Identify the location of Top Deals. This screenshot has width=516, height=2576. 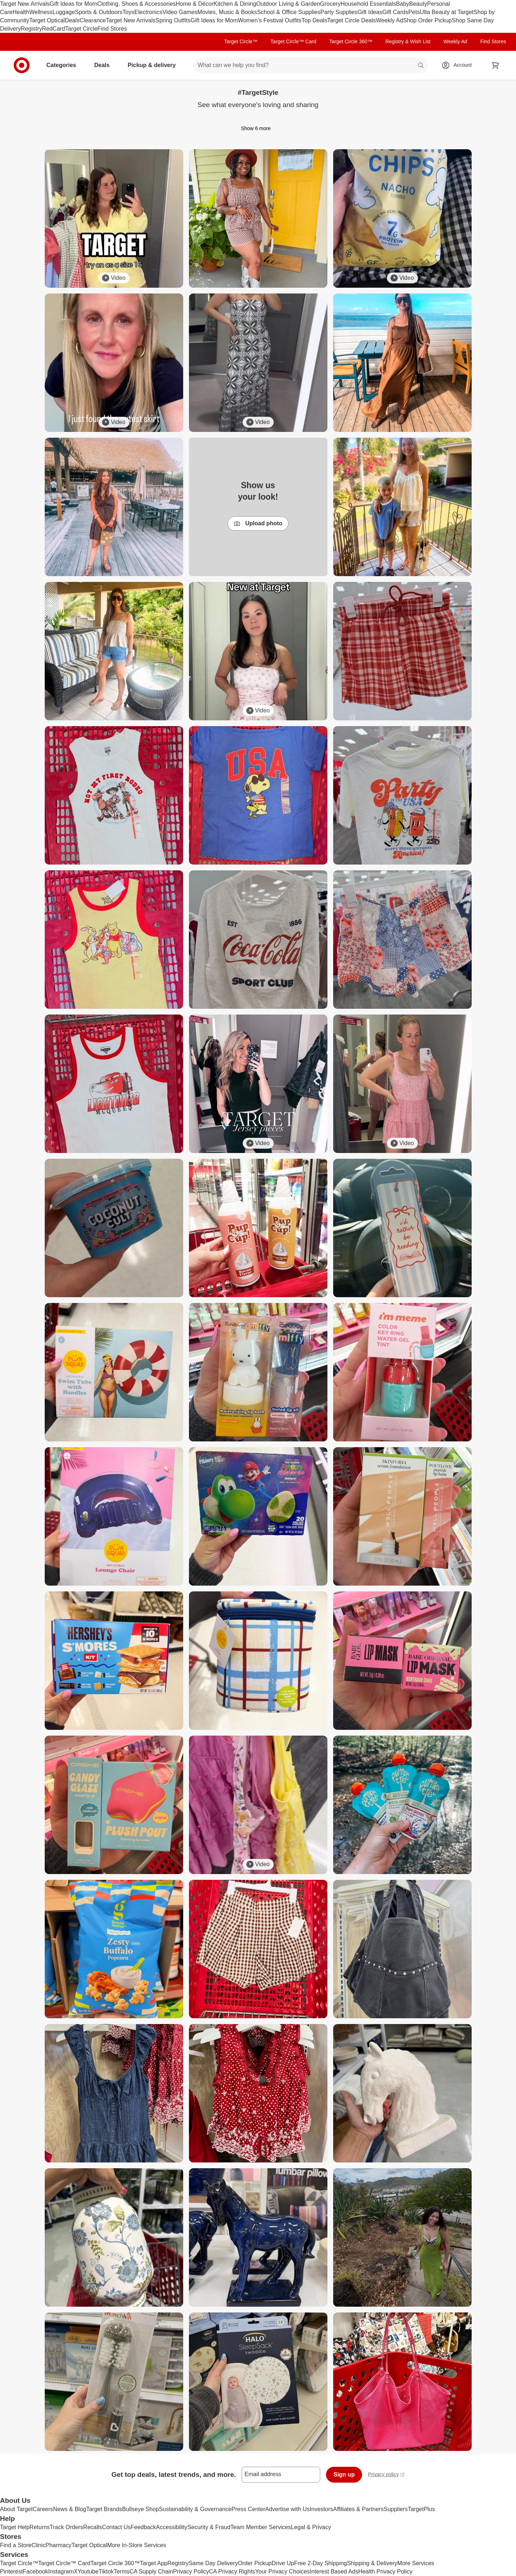
(314, 20).